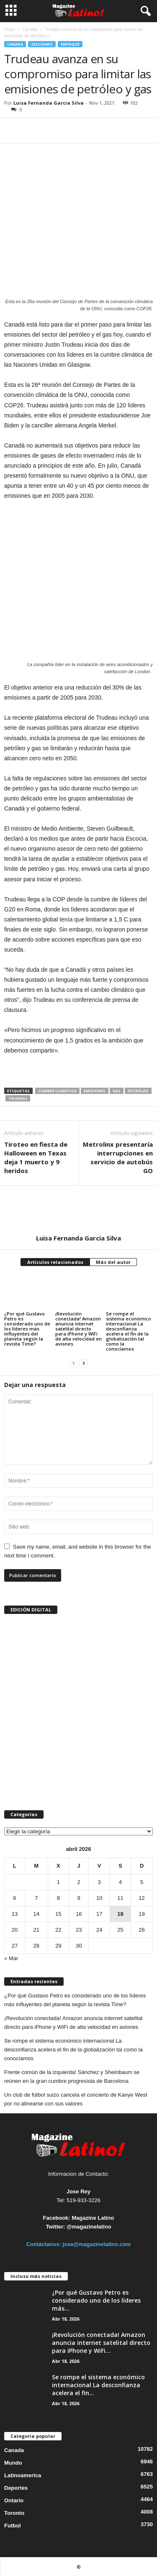 The width and height of the screenshot is (157, 2576). I want to click on ¡Revolución conectada! Amazon anuncia internet satelital directo para iPhone y WiFi..., so click(101, 2343).